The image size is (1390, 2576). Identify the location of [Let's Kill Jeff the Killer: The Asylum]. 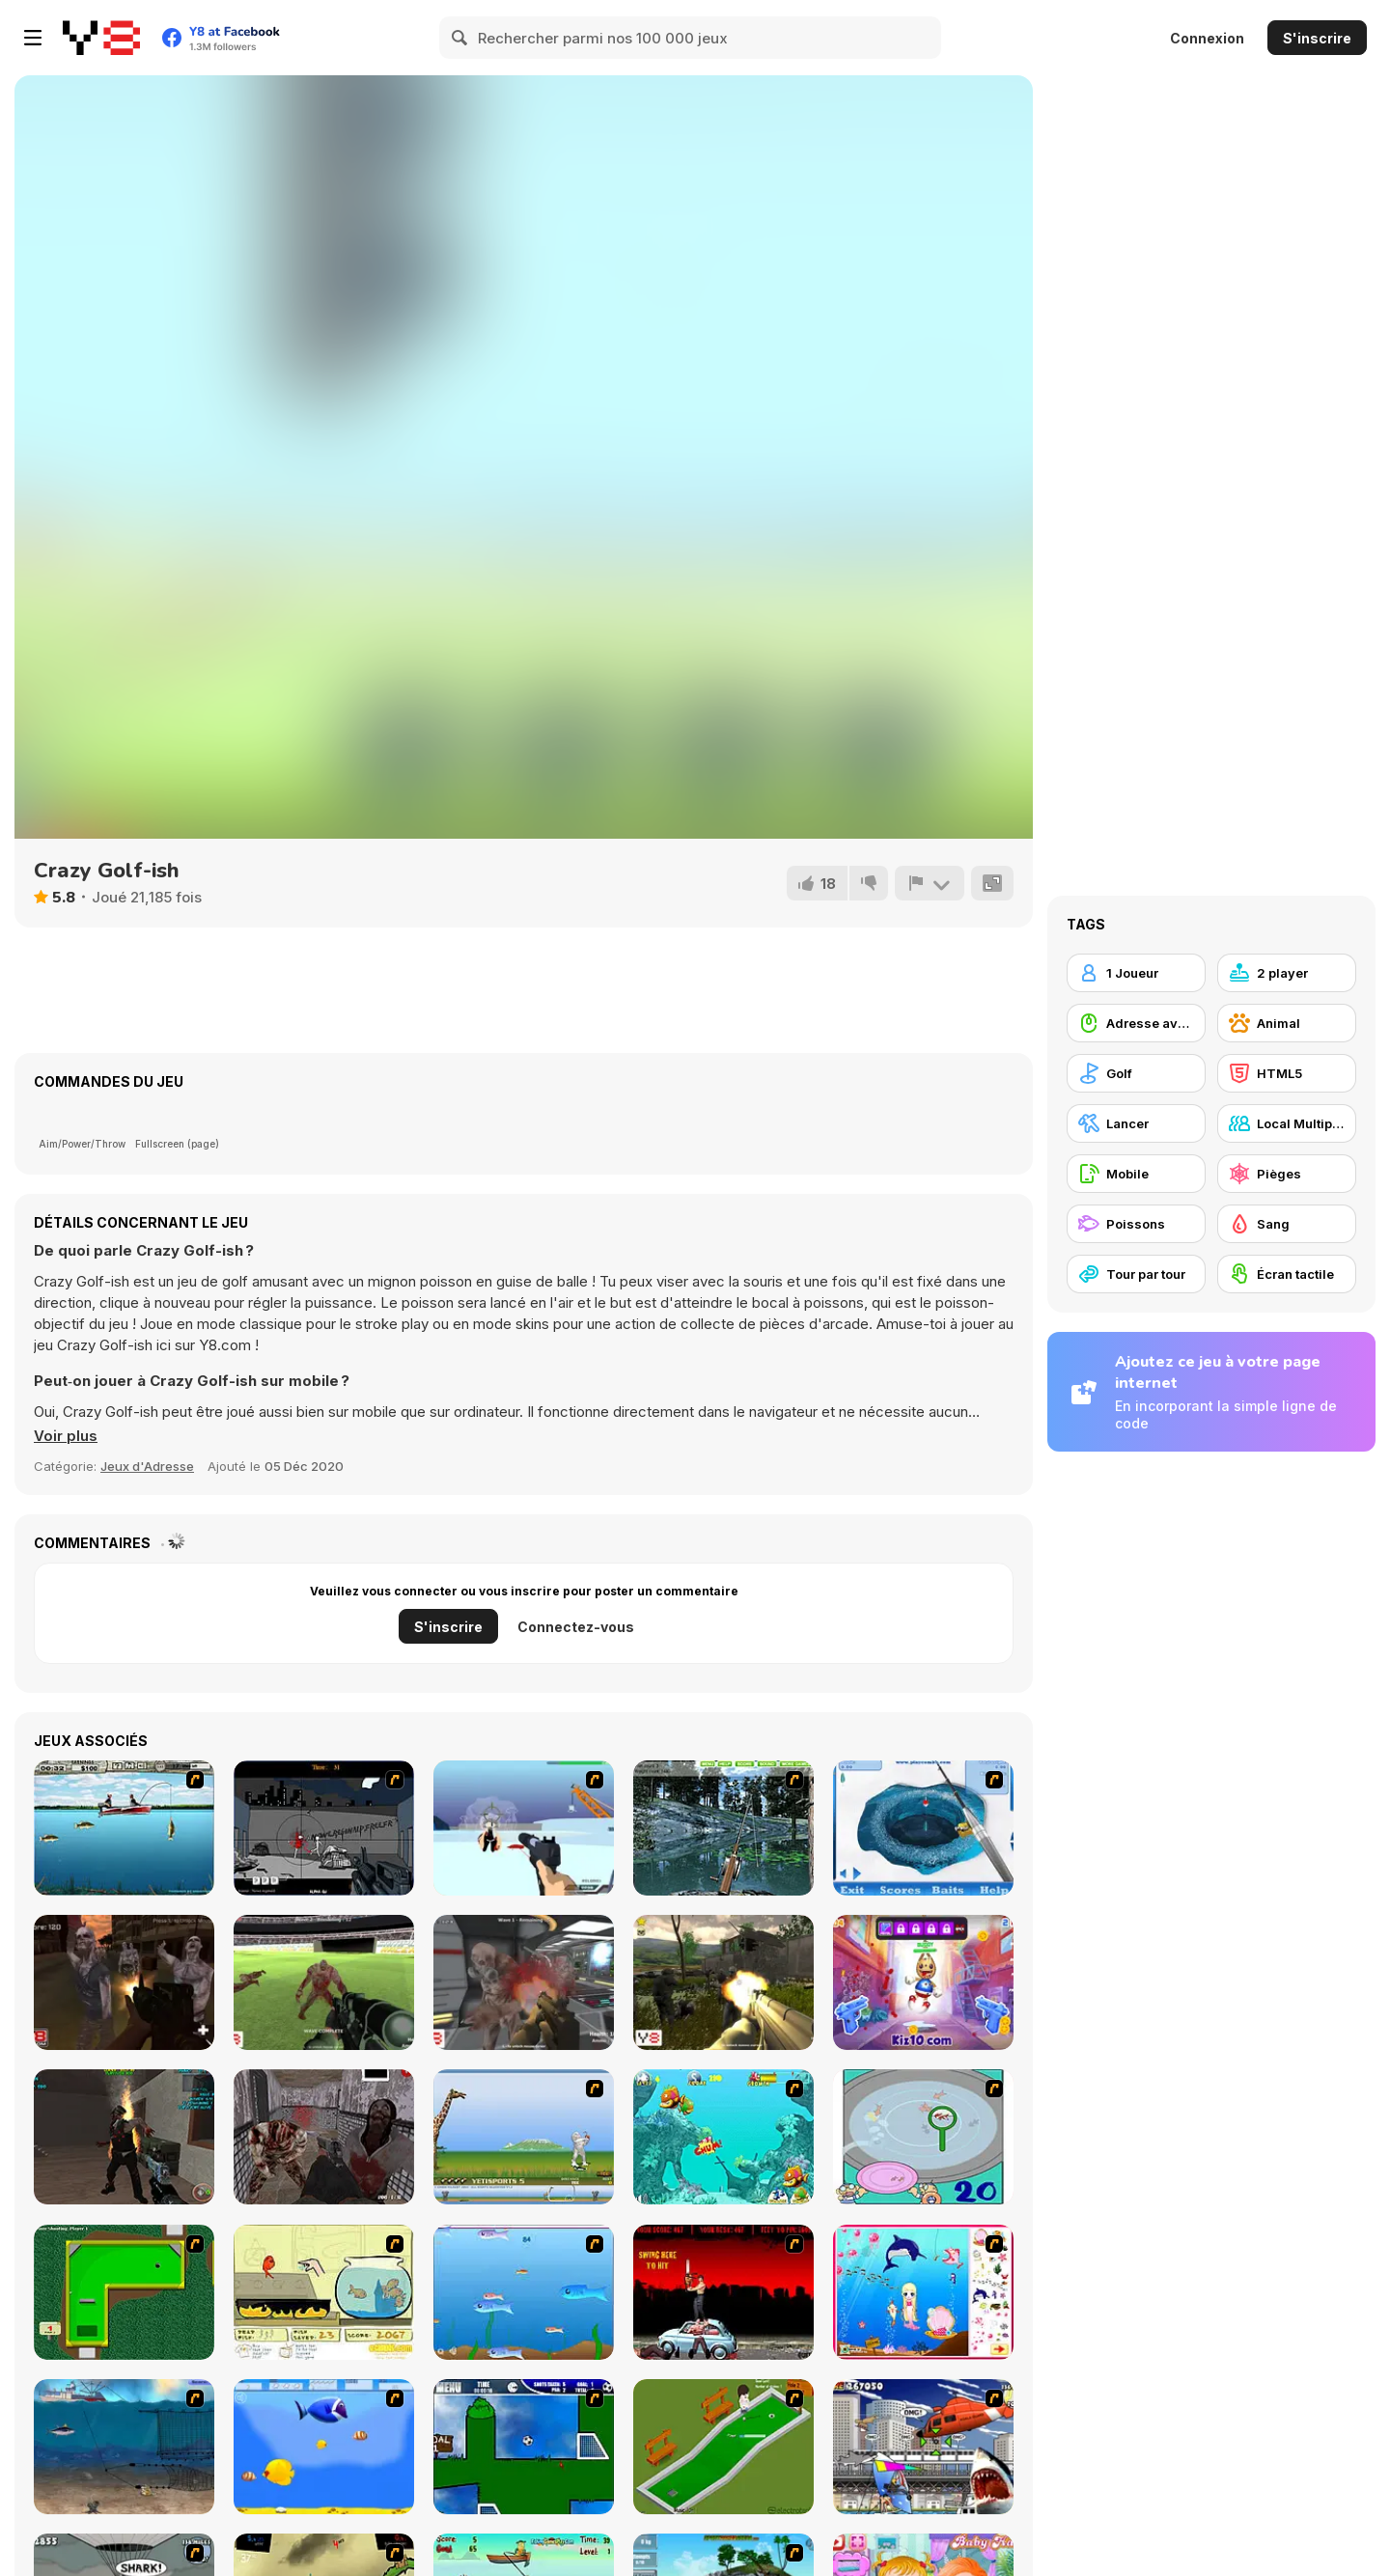
(324, 2136).